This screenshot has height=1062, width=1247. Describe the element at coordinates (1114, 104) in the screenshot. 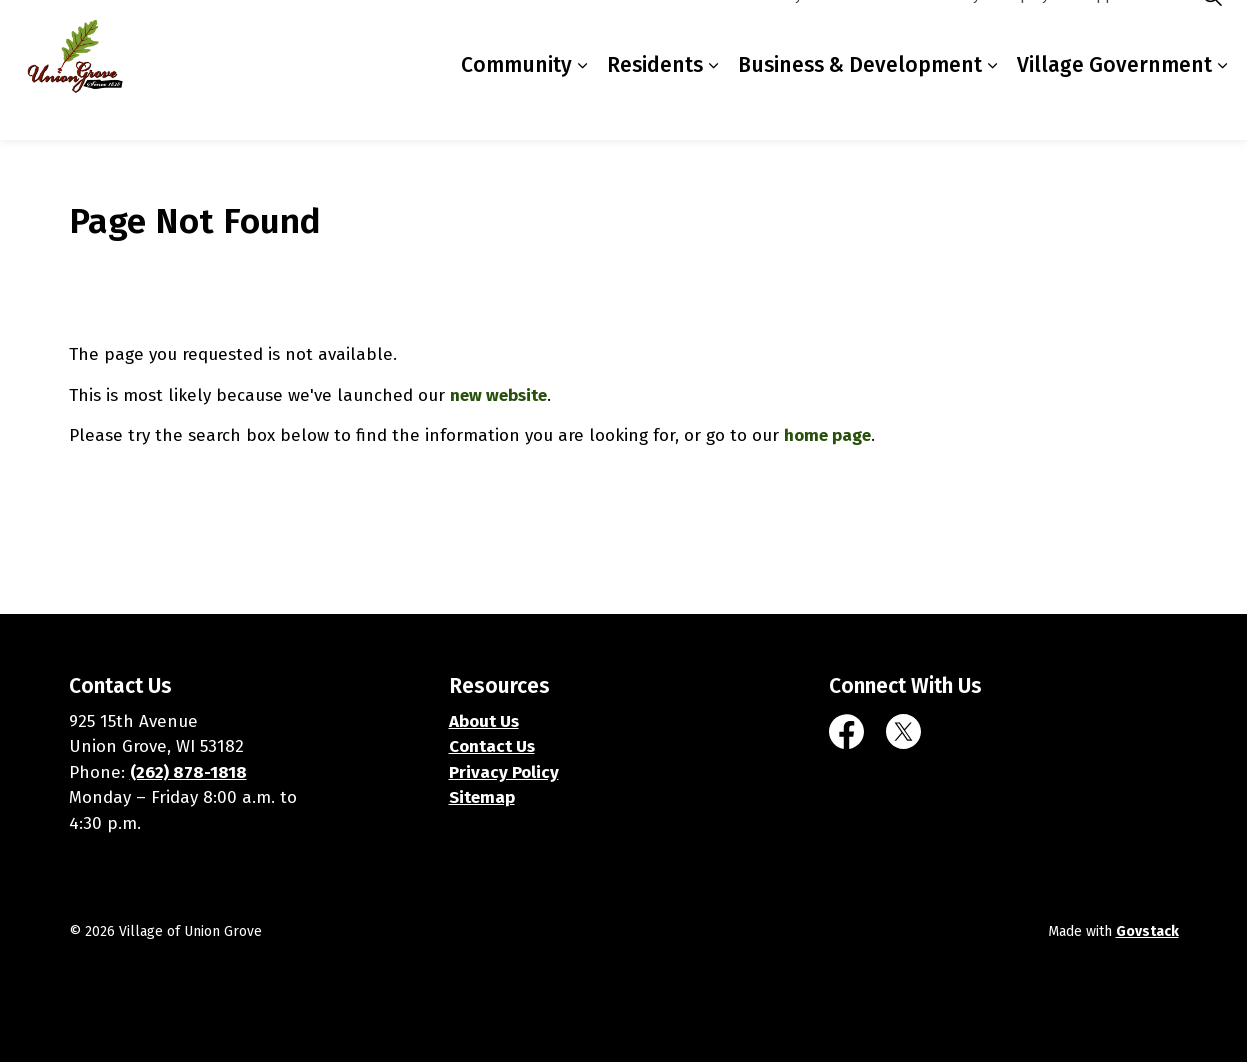

I see `Village Government` at that location.